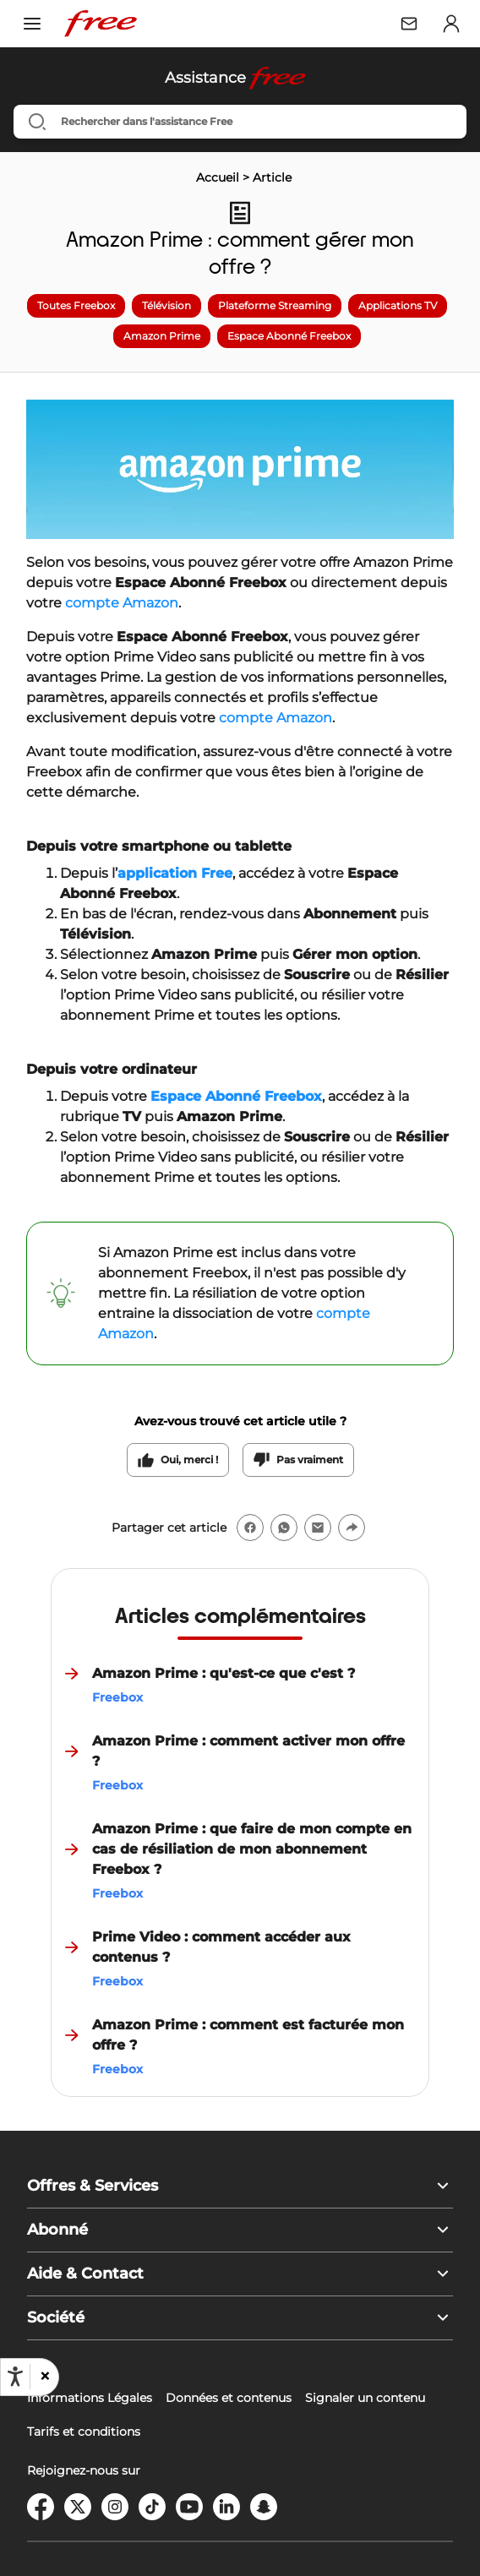 The image size is (480, 2576). What do you see at coordinates (44, 2376) in the screenshot?
I see `[button]` at bounding box center [44, 2376].